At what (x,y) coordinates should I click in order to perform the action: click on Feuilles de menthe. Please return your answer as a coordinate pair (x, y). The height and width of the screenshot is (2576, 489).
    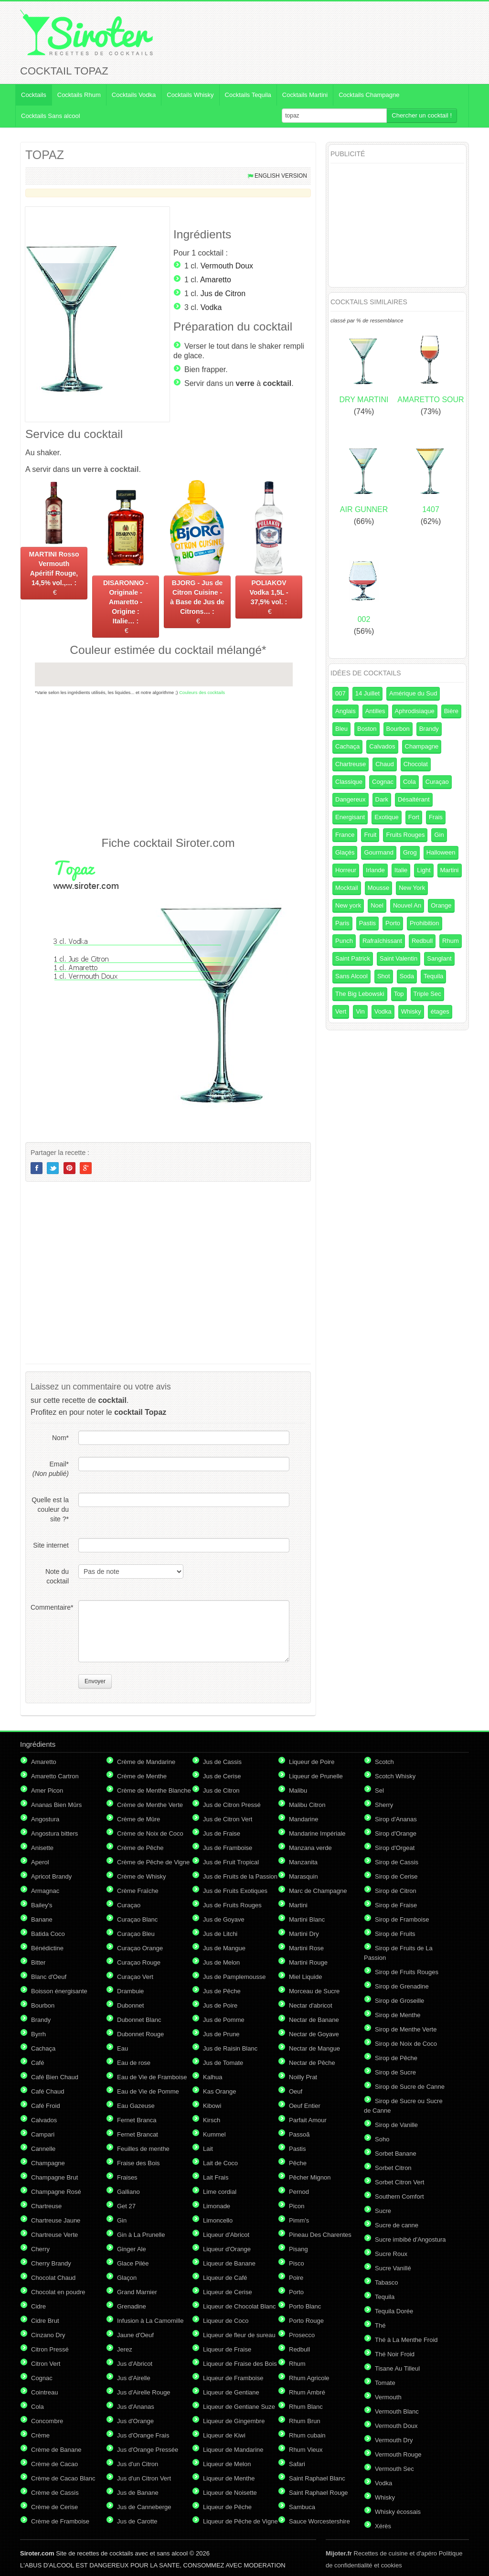
    Looking at the image, I should click on (143, 2148).